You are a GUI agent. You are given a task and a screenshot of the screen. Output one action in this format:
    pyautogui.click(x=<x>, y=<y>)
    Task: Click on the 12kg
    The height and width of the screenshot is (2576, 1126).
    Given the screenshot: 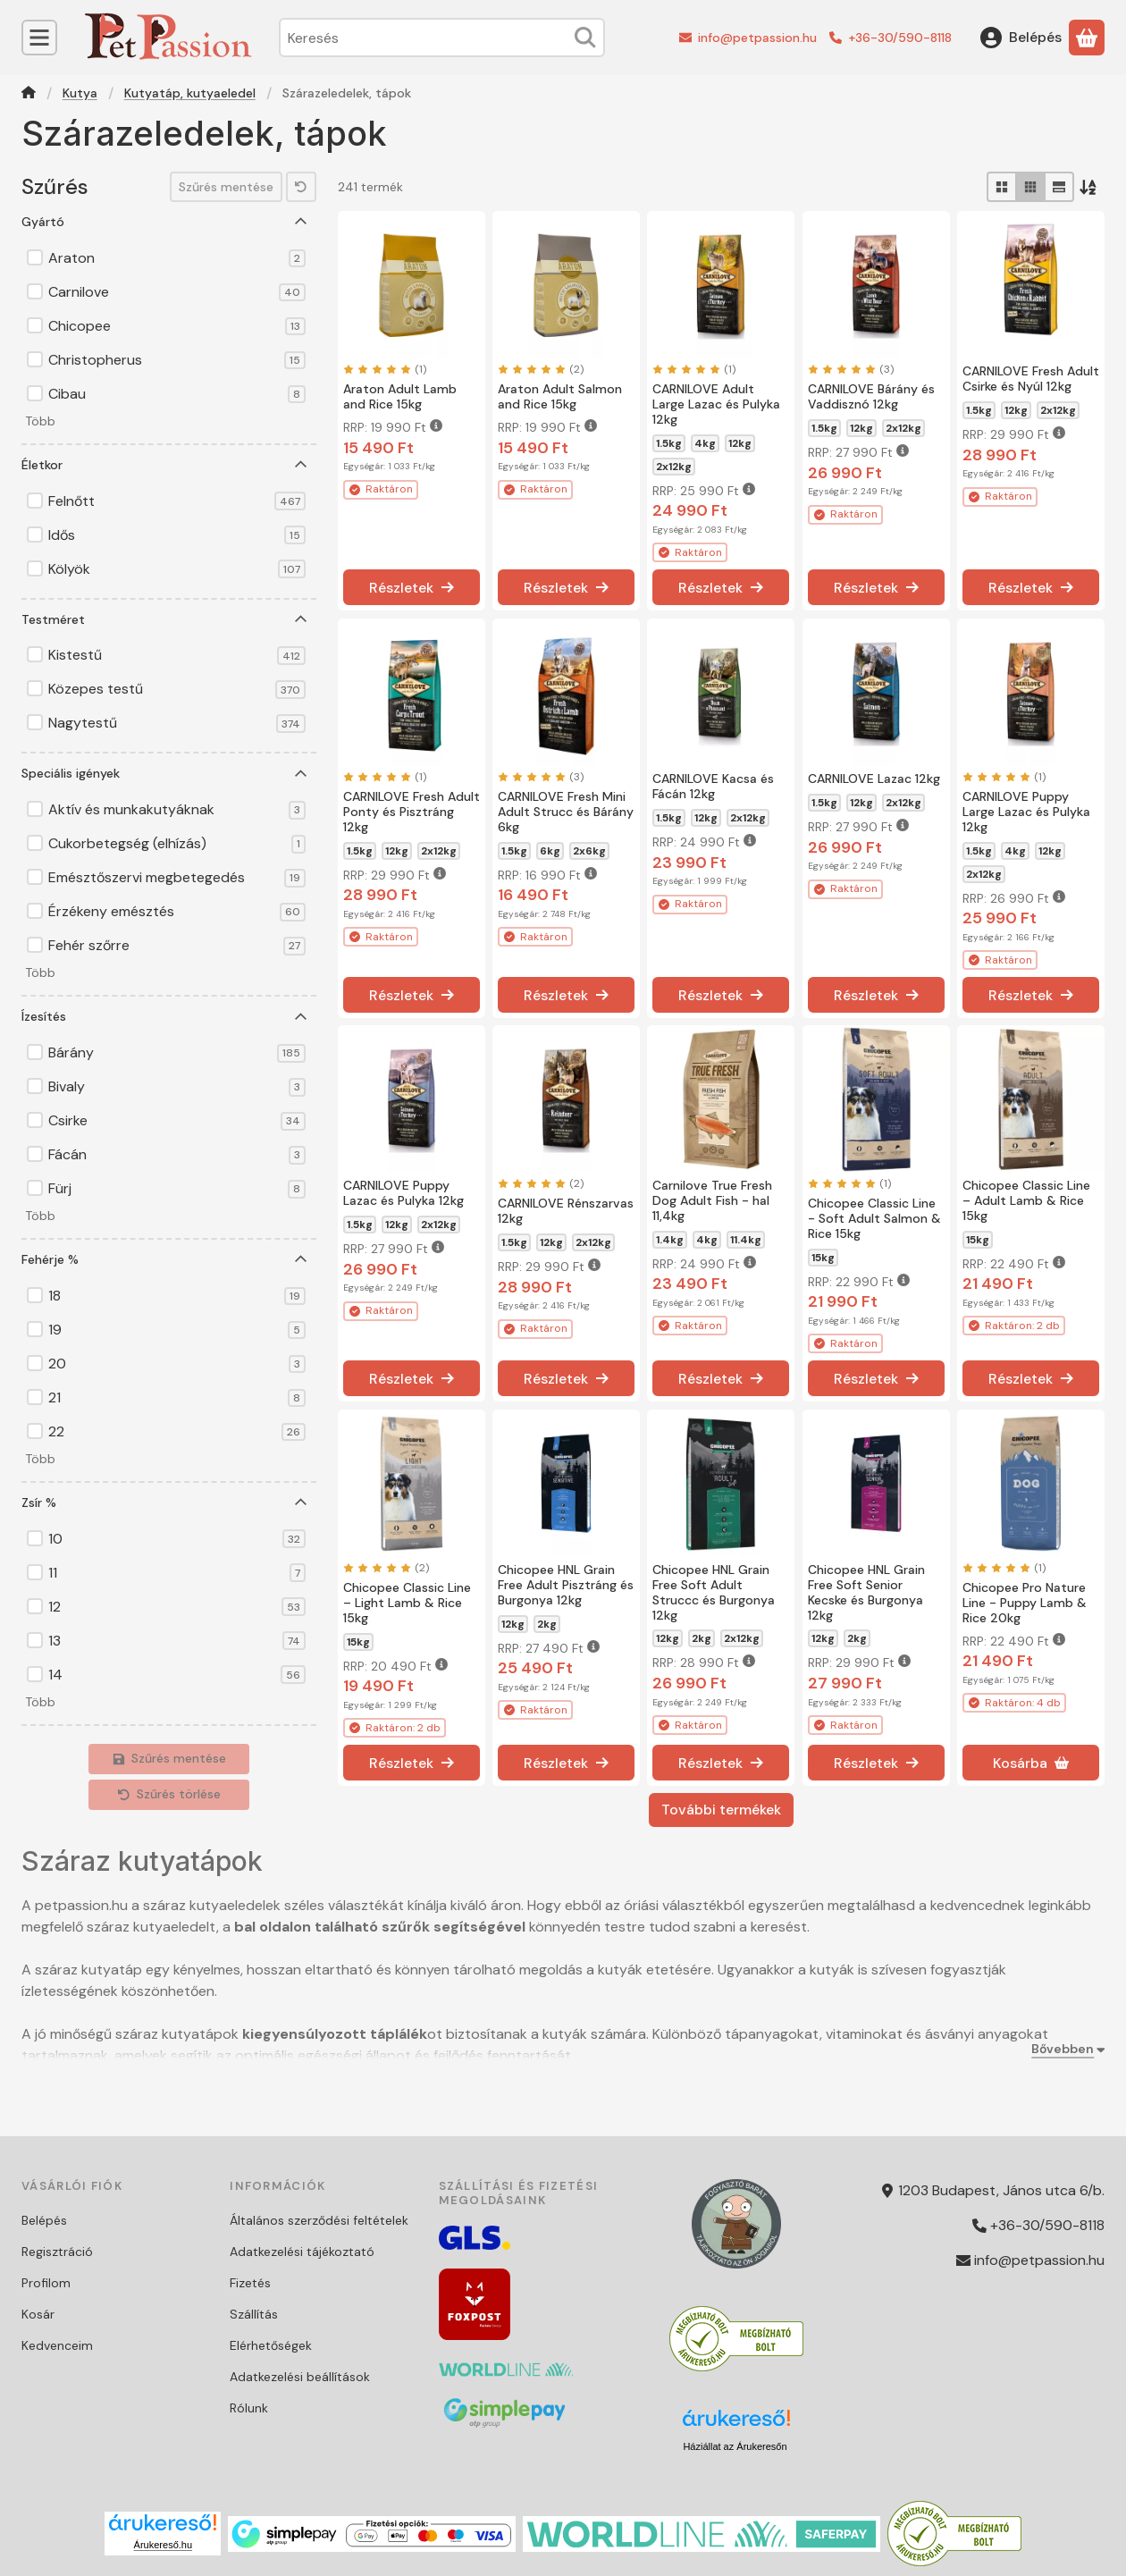 What is the action you would take?
    pyautogui.click(x=740, y=443)
    